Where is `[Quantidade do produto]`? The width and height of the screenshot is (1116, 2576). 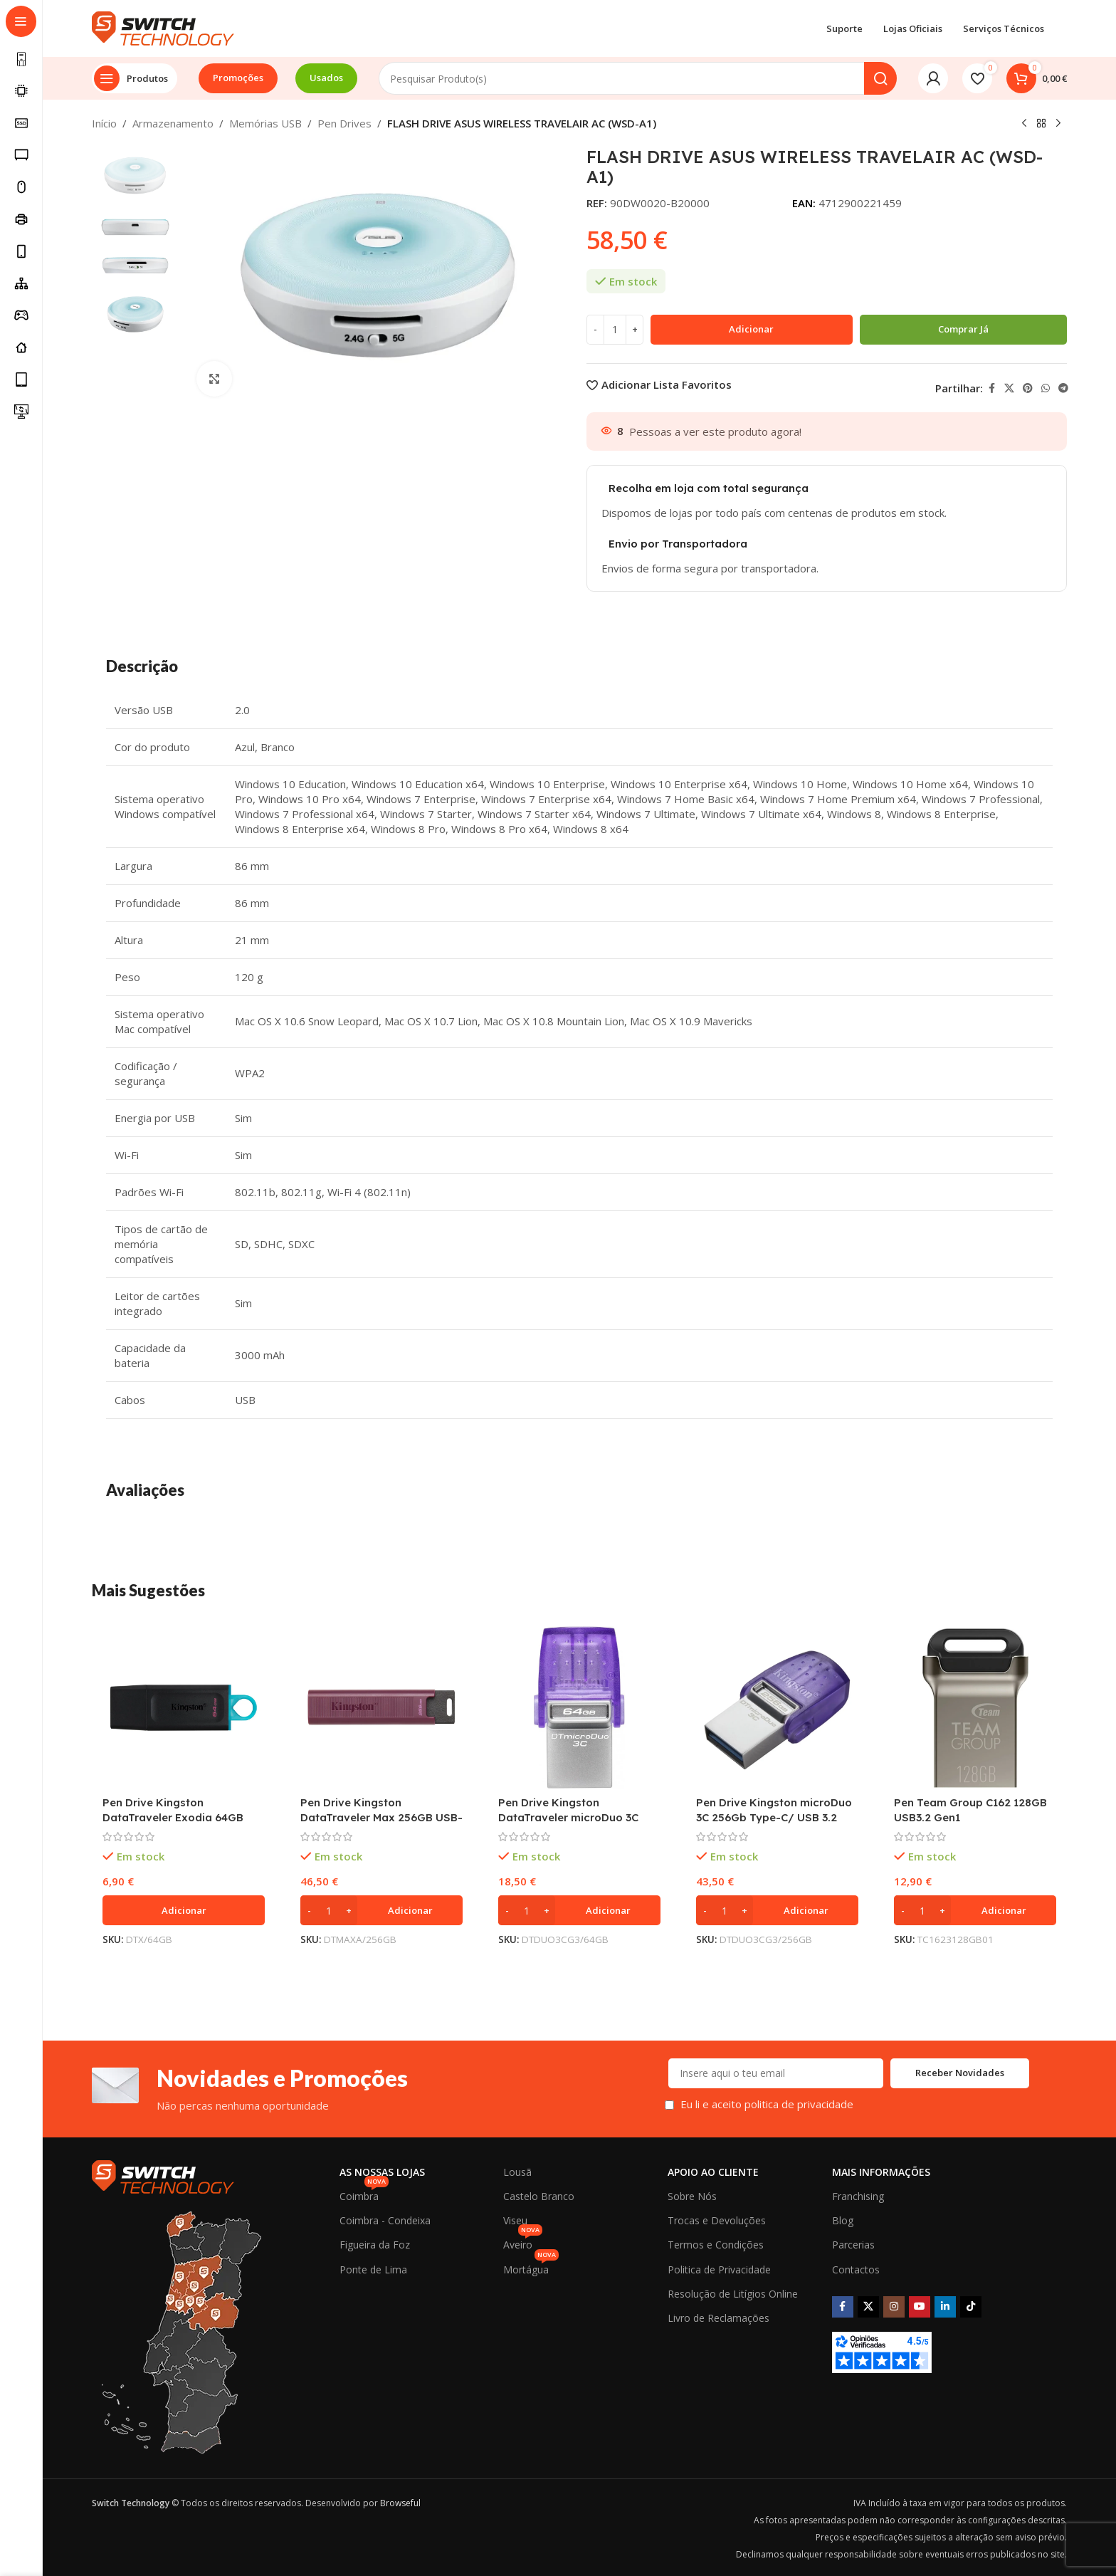
[Quantidade do produto] is located at coordinates (615, 330).